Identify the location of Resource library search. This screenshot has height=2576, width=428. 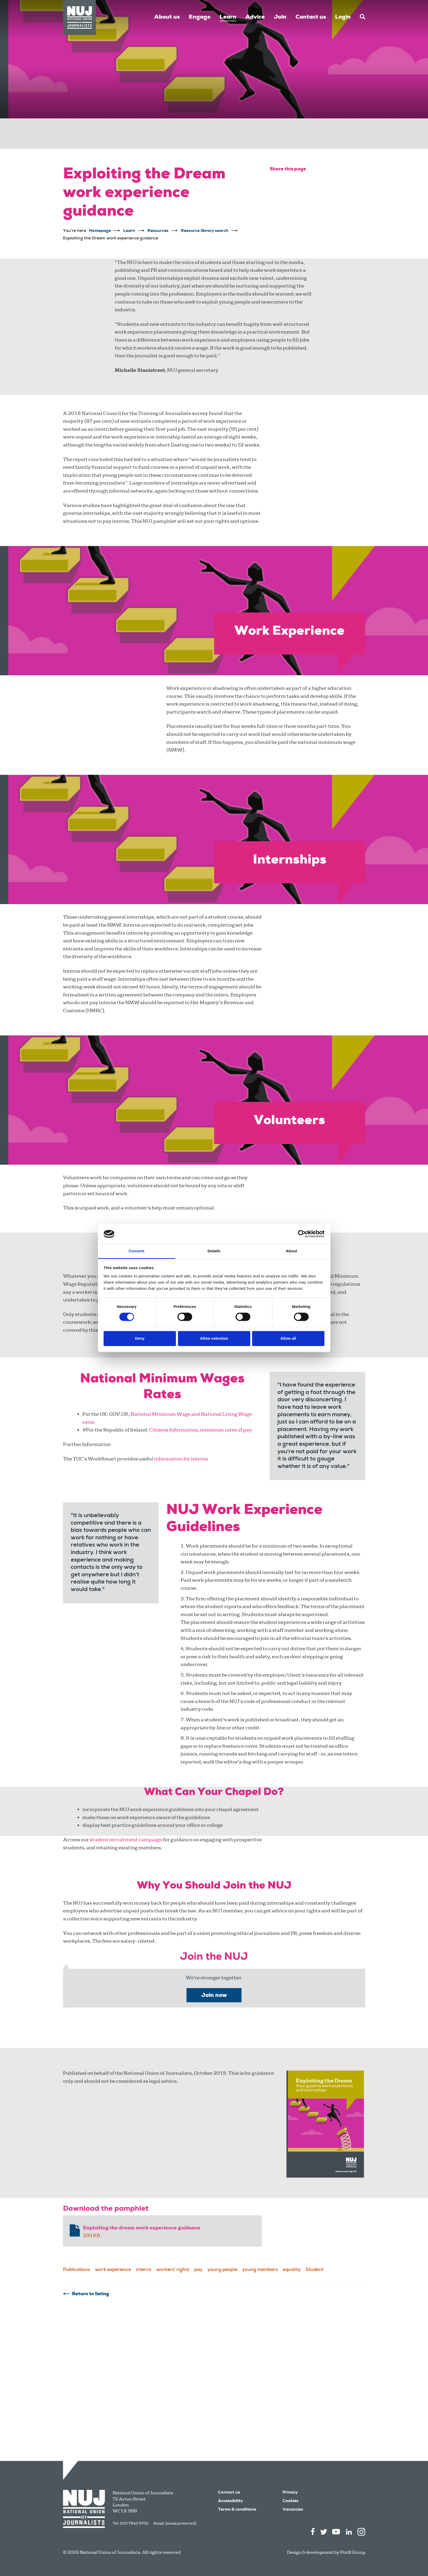
(204, 231).